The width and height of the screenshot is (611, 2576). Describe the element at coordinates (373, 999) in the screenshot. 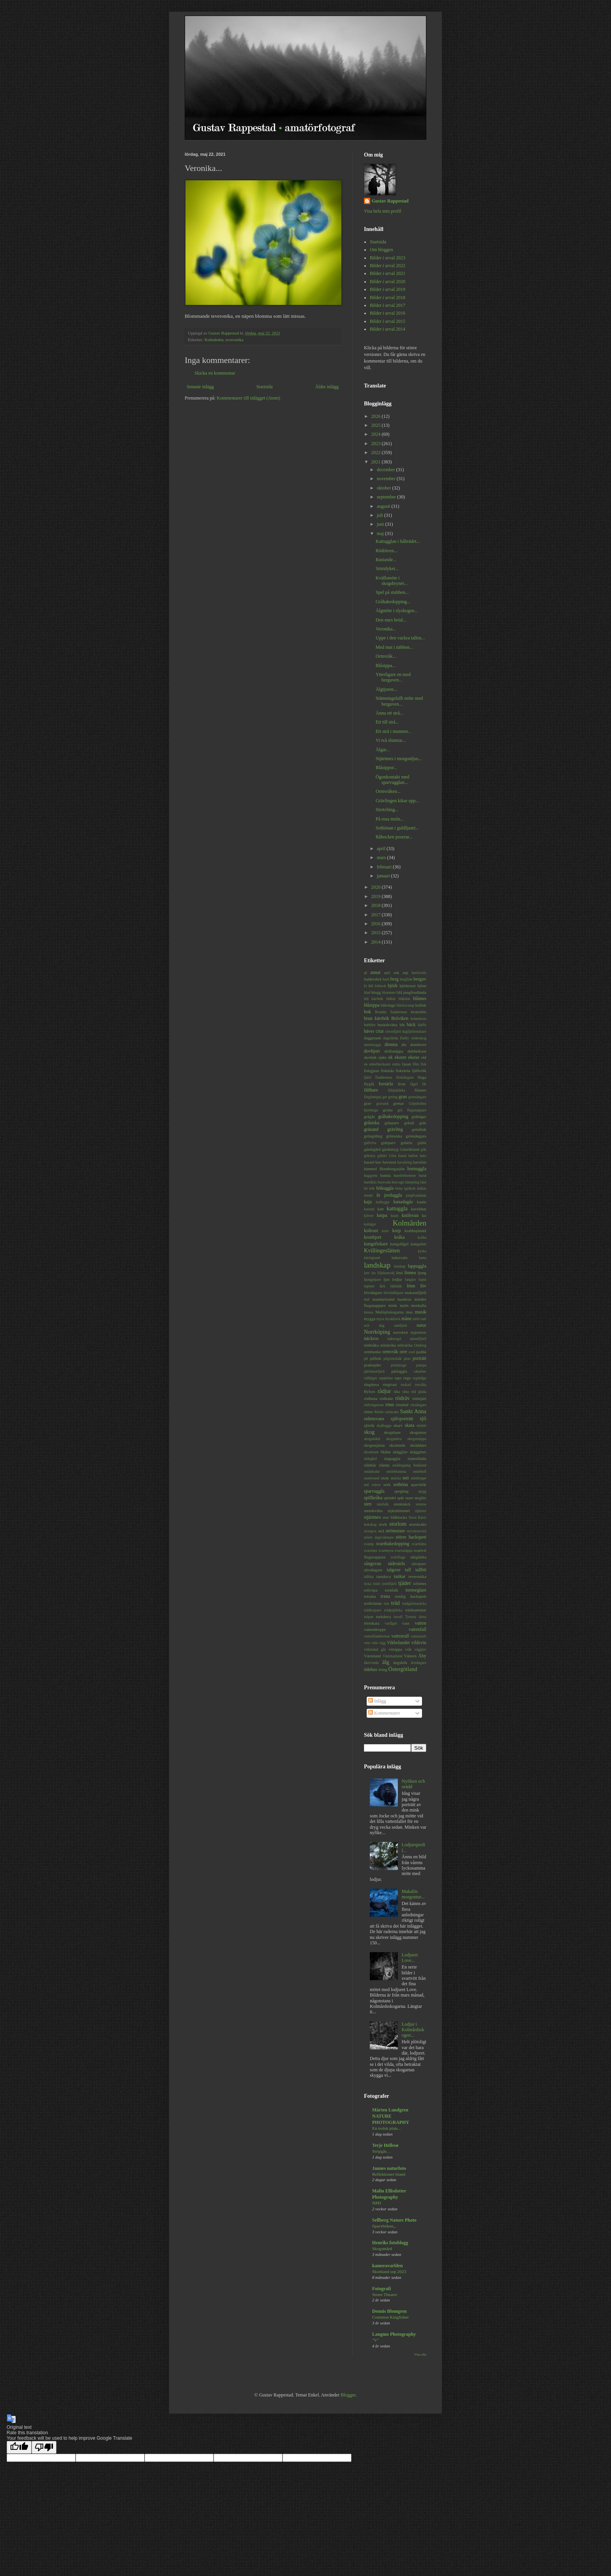

I see `blå kärrhök` at that location.